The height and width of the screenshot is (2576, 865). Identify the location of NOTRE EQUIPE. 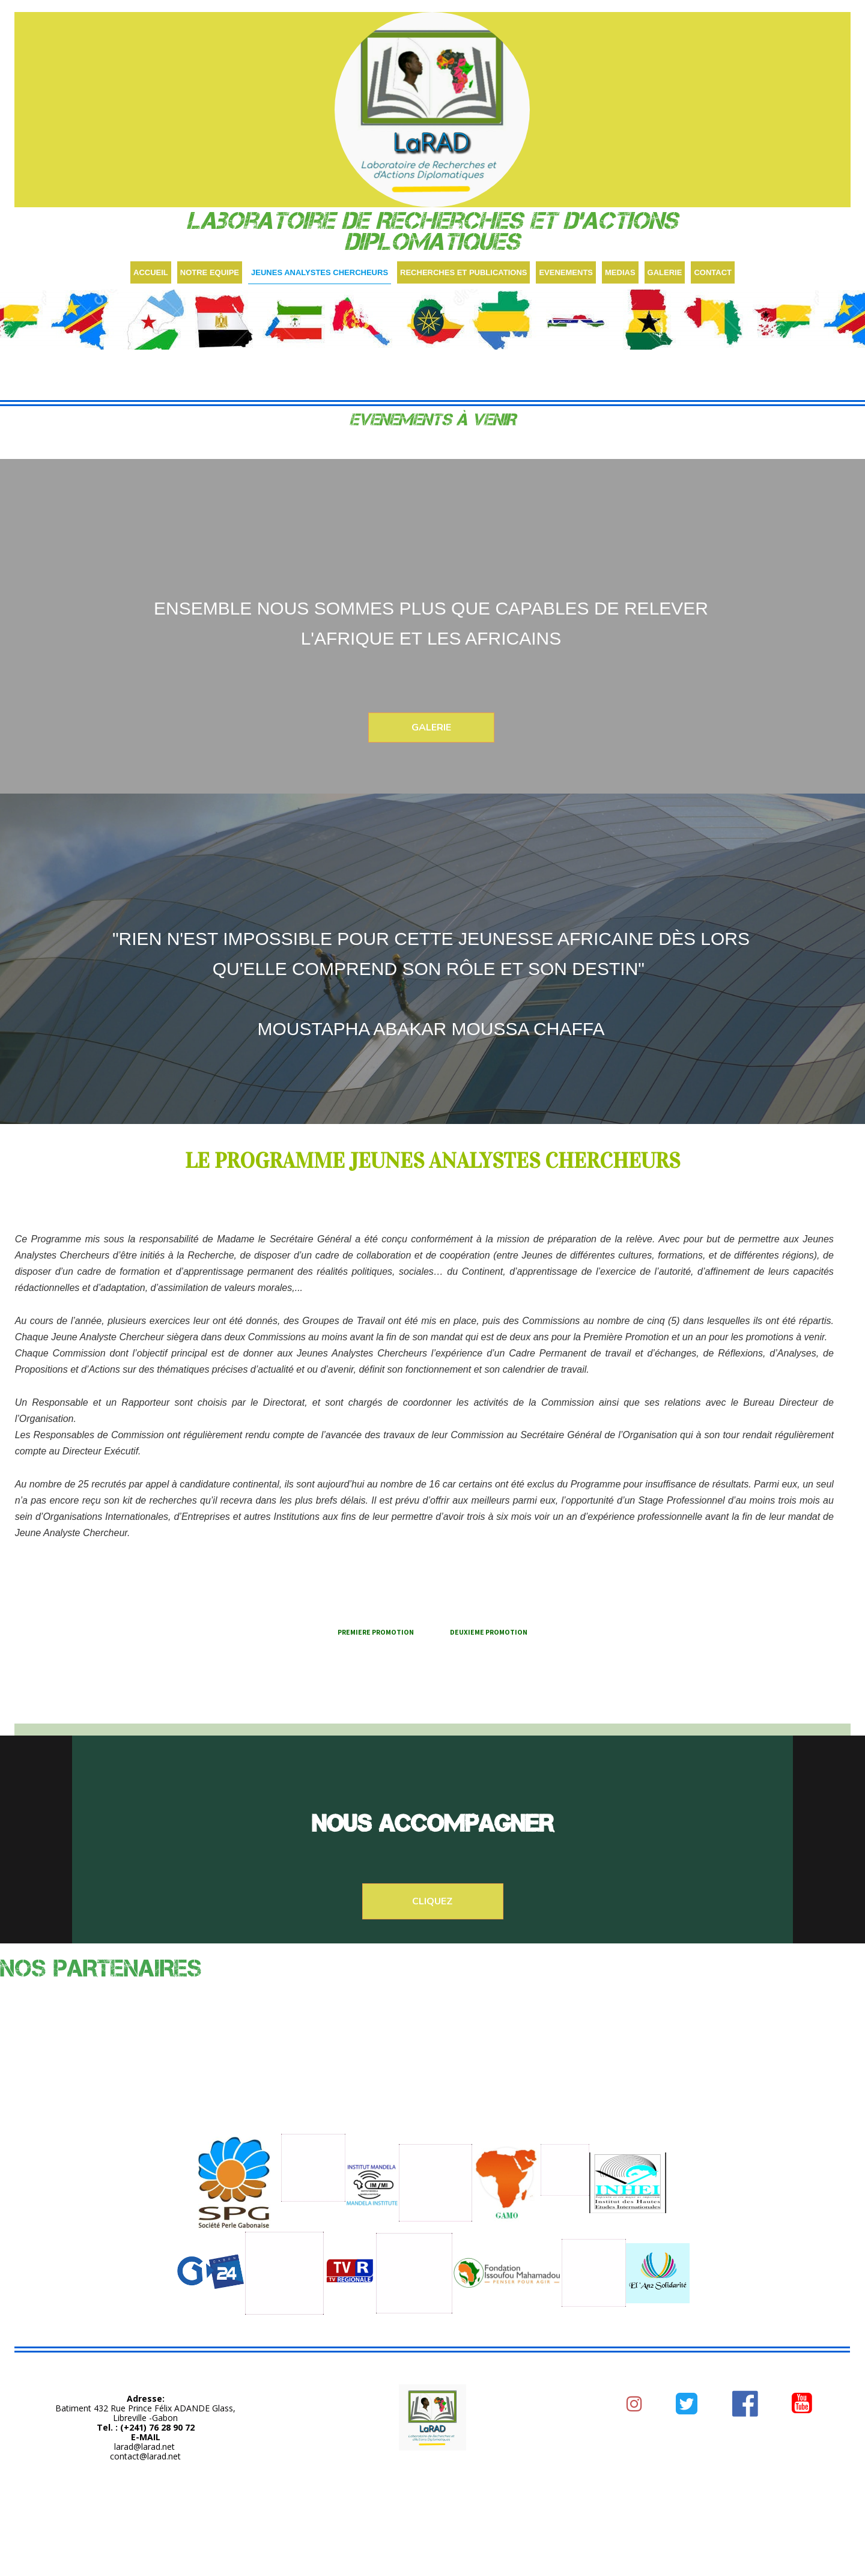
(209, 272).